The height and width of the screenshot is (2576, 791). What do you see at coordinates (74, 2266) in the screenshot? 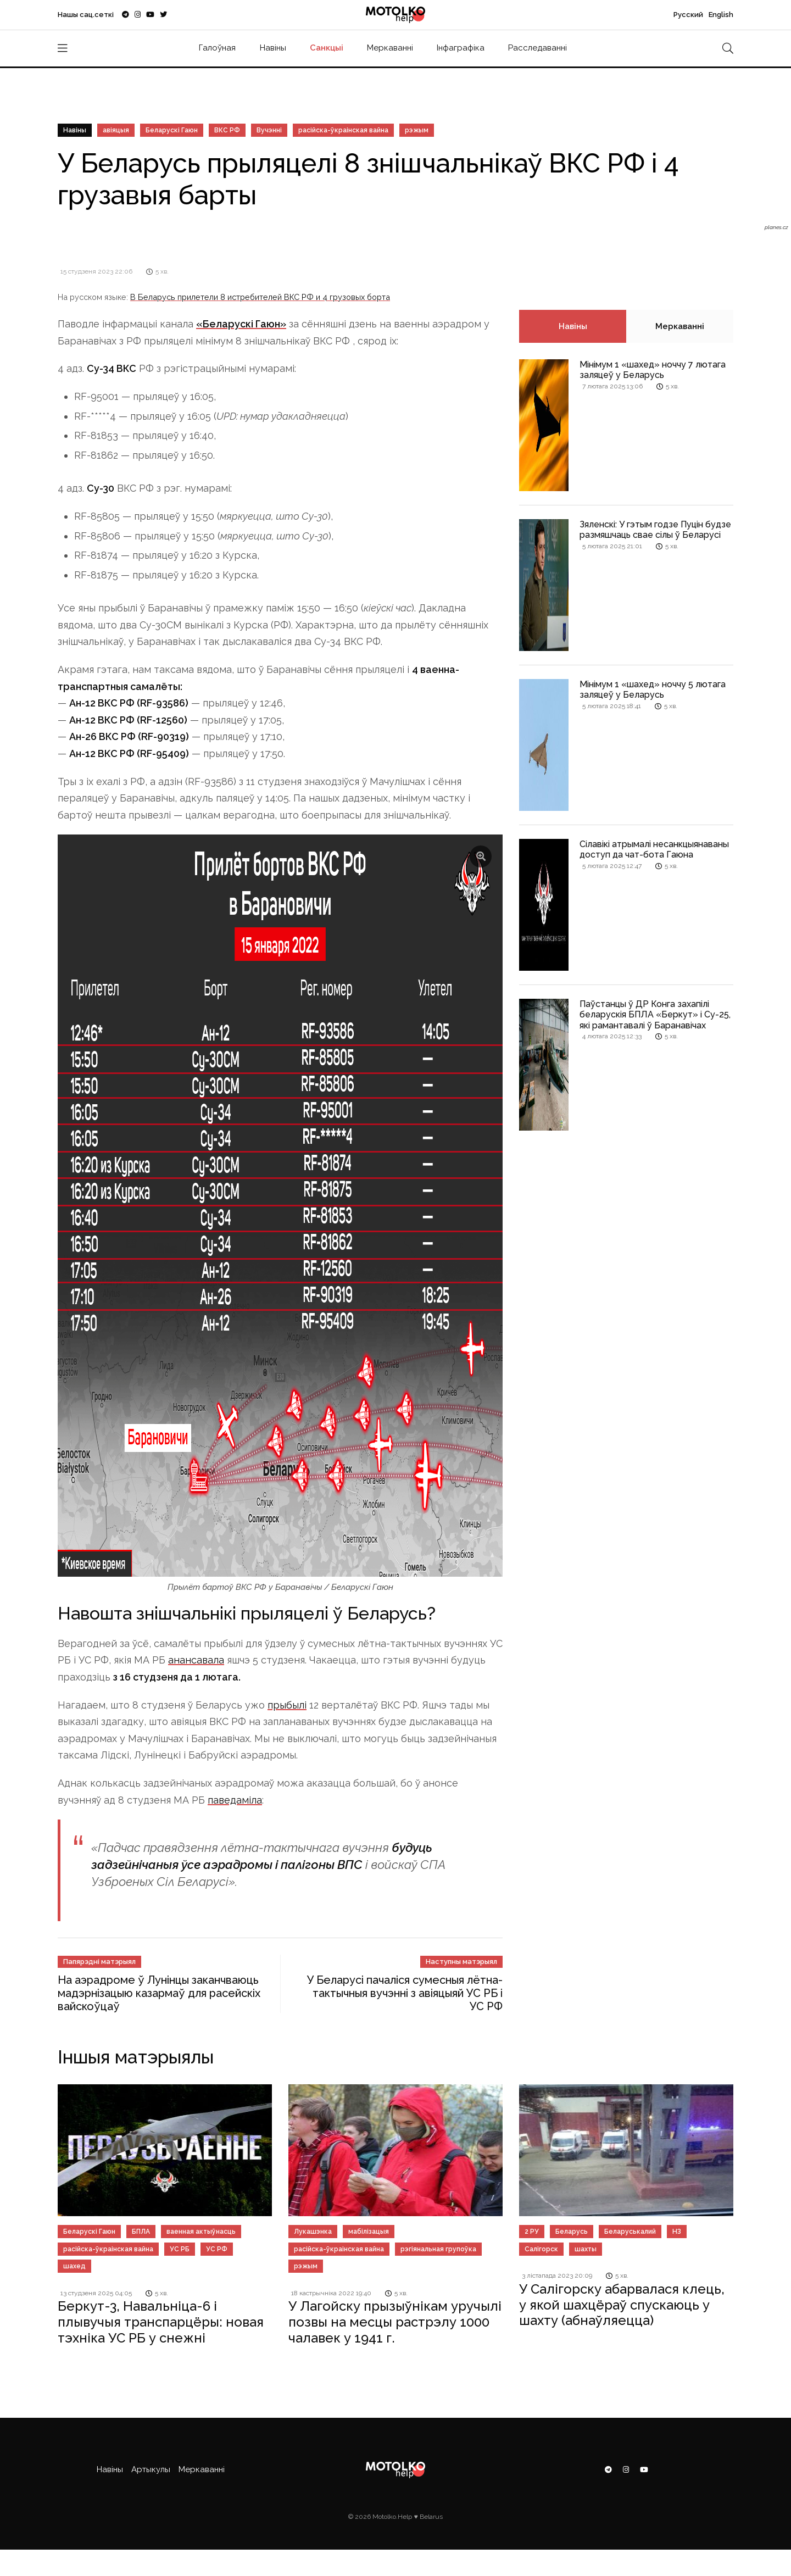
I see `шахед` at bounding box center [74, 2266].